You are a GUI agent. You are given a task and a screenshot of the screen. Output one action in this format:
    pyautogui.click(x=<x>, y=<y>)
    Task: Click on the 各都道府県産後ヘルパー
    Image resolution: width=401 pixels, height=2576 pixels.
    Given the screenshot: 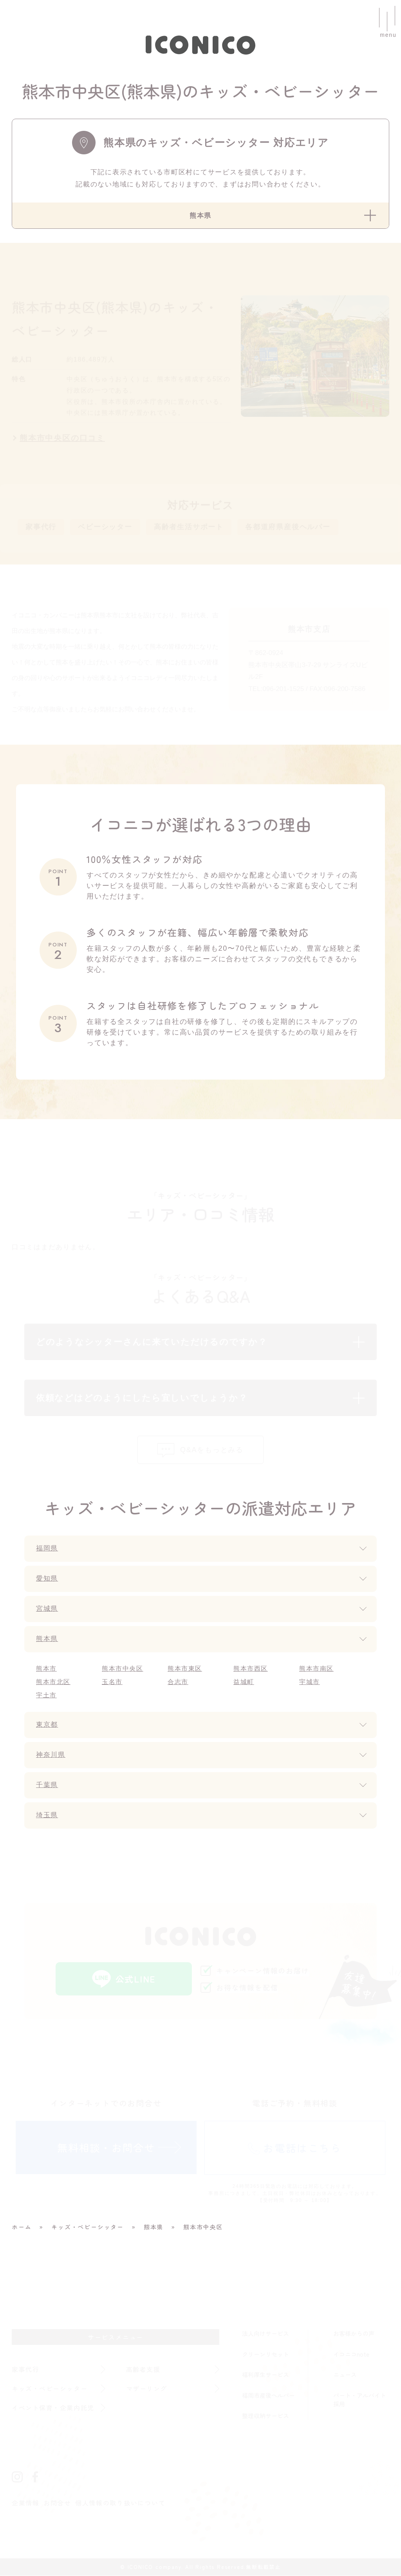 What is the action you would take?
    pyautogui.click(x=288, y=527)
    